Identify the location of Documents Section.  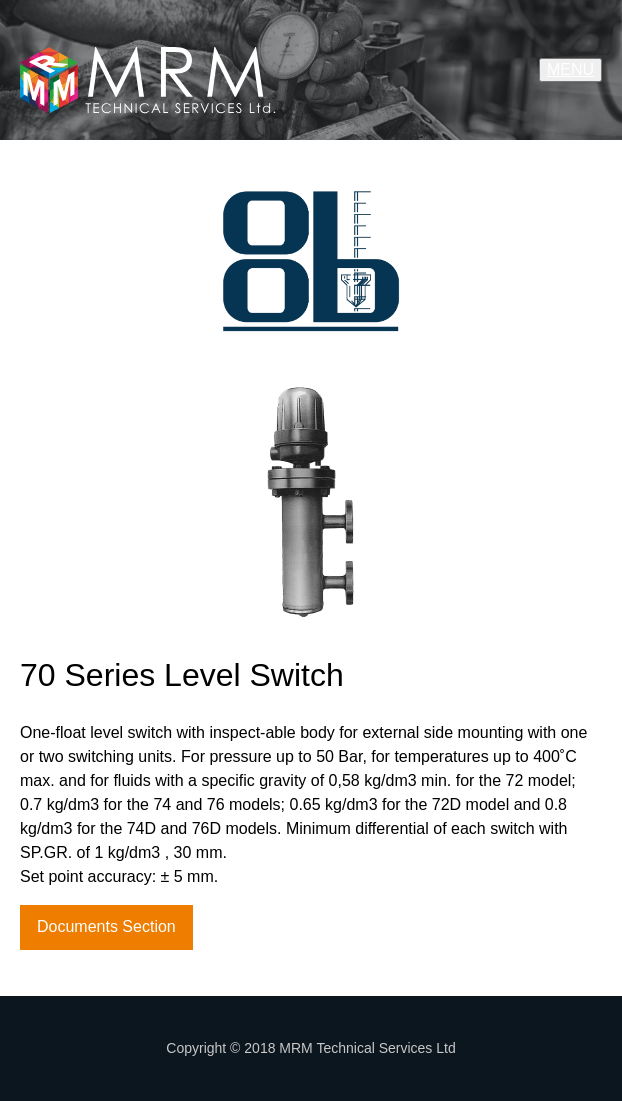
(106, 926).